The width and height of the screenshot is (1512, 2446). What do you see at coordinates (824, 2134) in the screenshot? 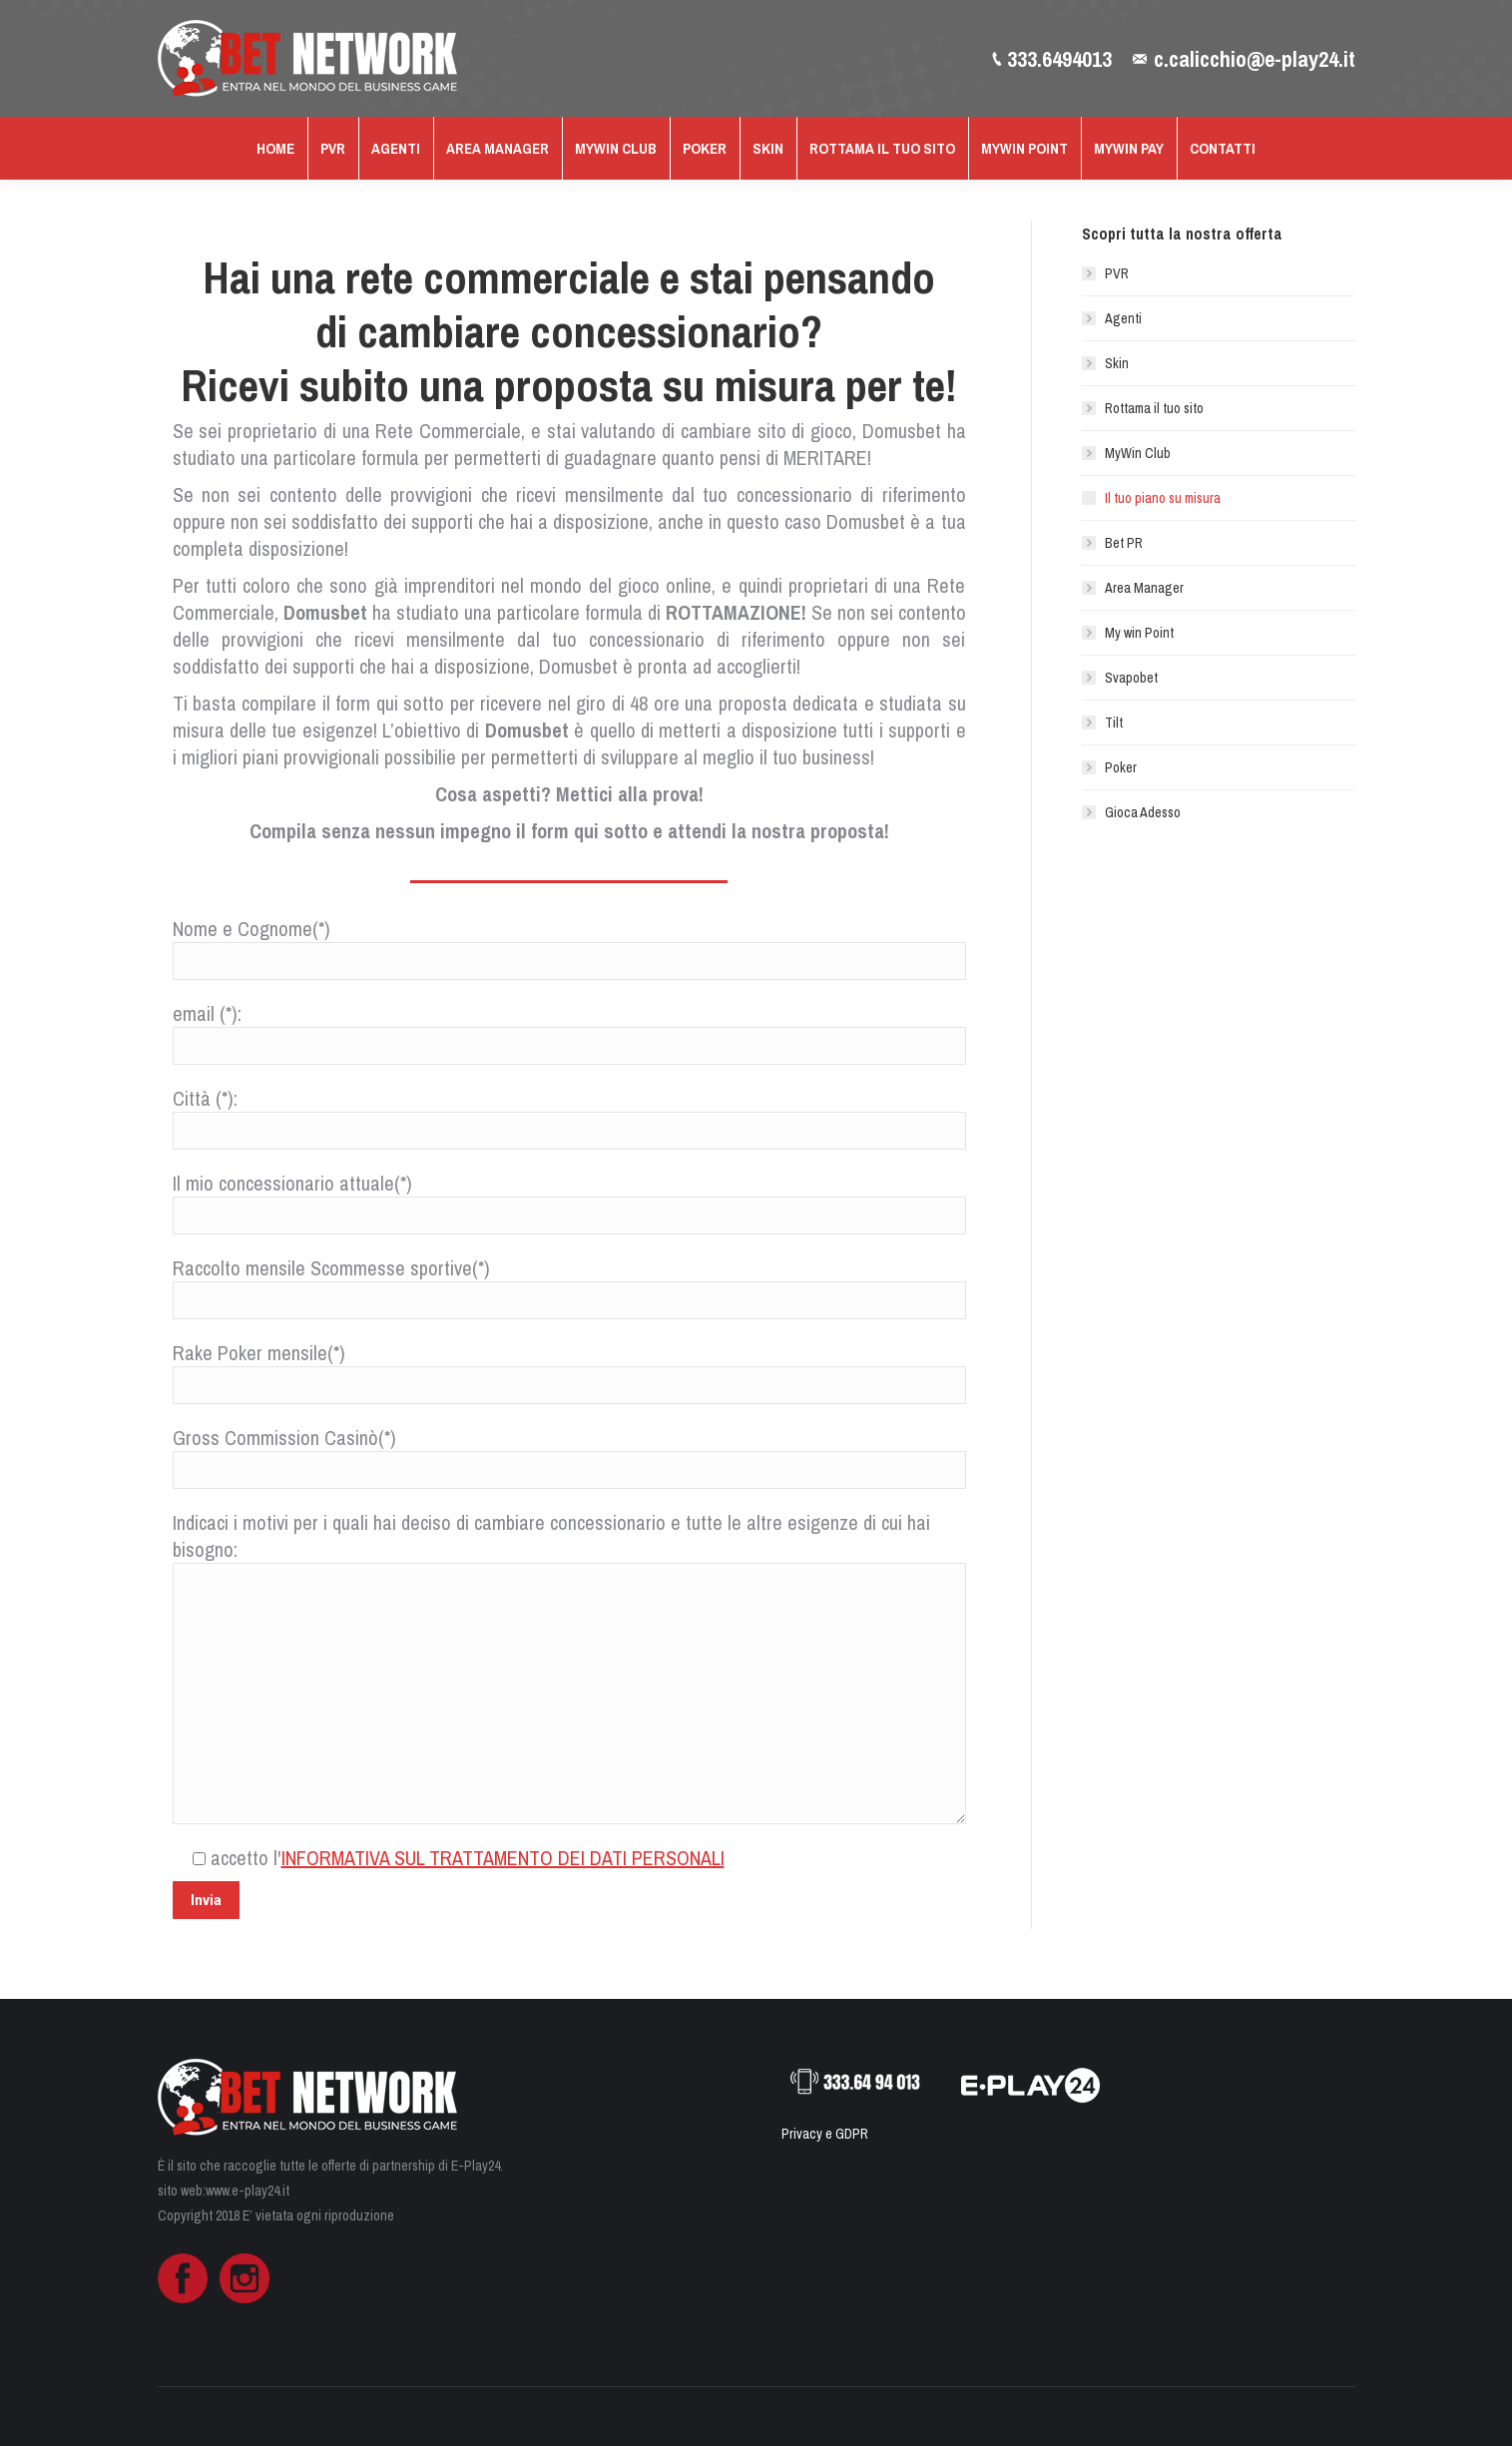
I see `Privacy e GDPR` at bounding box center [824, 2134].